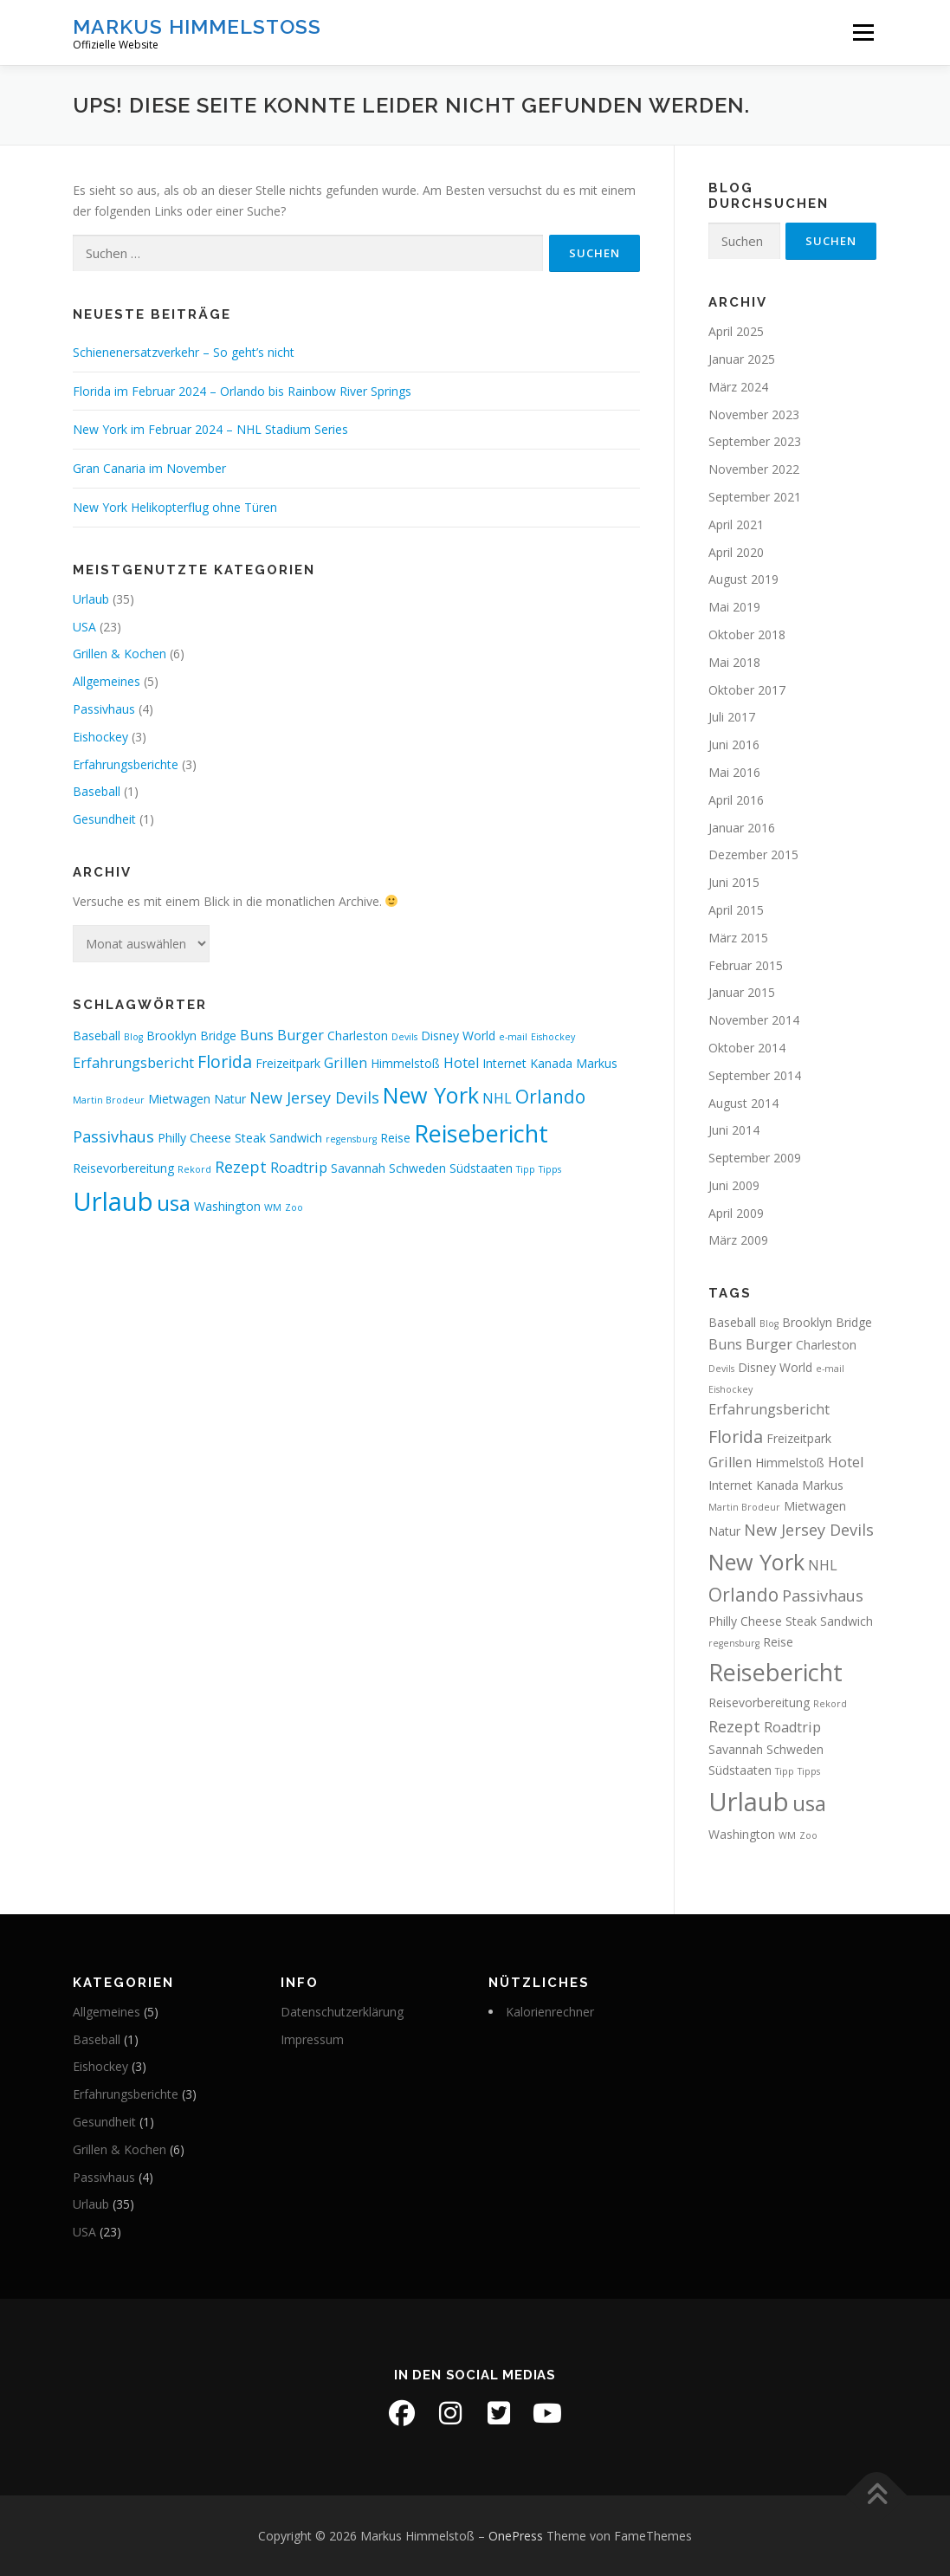 The height and width of the screenshot is (2576, 950). I want to click on Florida im Februar 2024 – Orlando bis Rainbow River Springs, so click(242, 391).